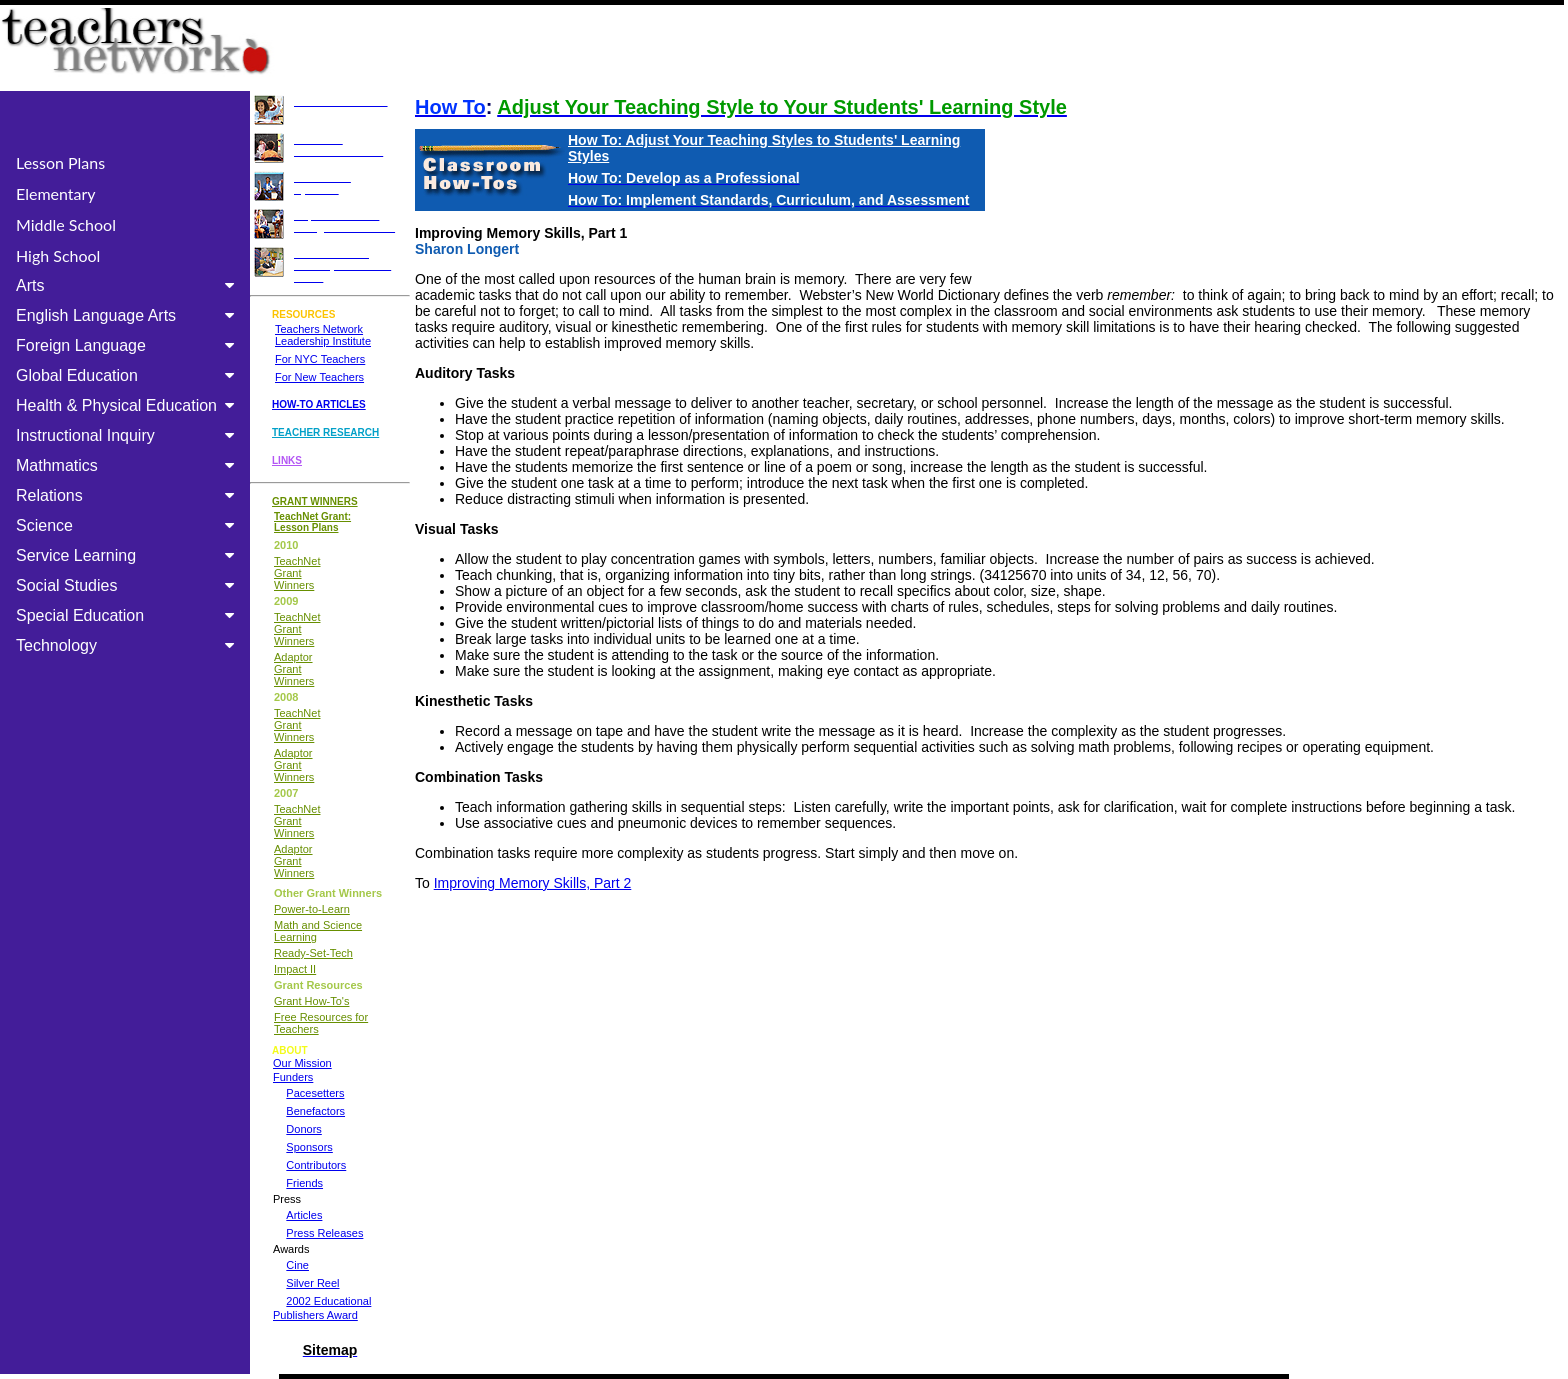 The height and width of the screenshot is (1379, 1568). Describe the element at coordinates (304, 1183) in the screenshot. I see `Friends` at that location.